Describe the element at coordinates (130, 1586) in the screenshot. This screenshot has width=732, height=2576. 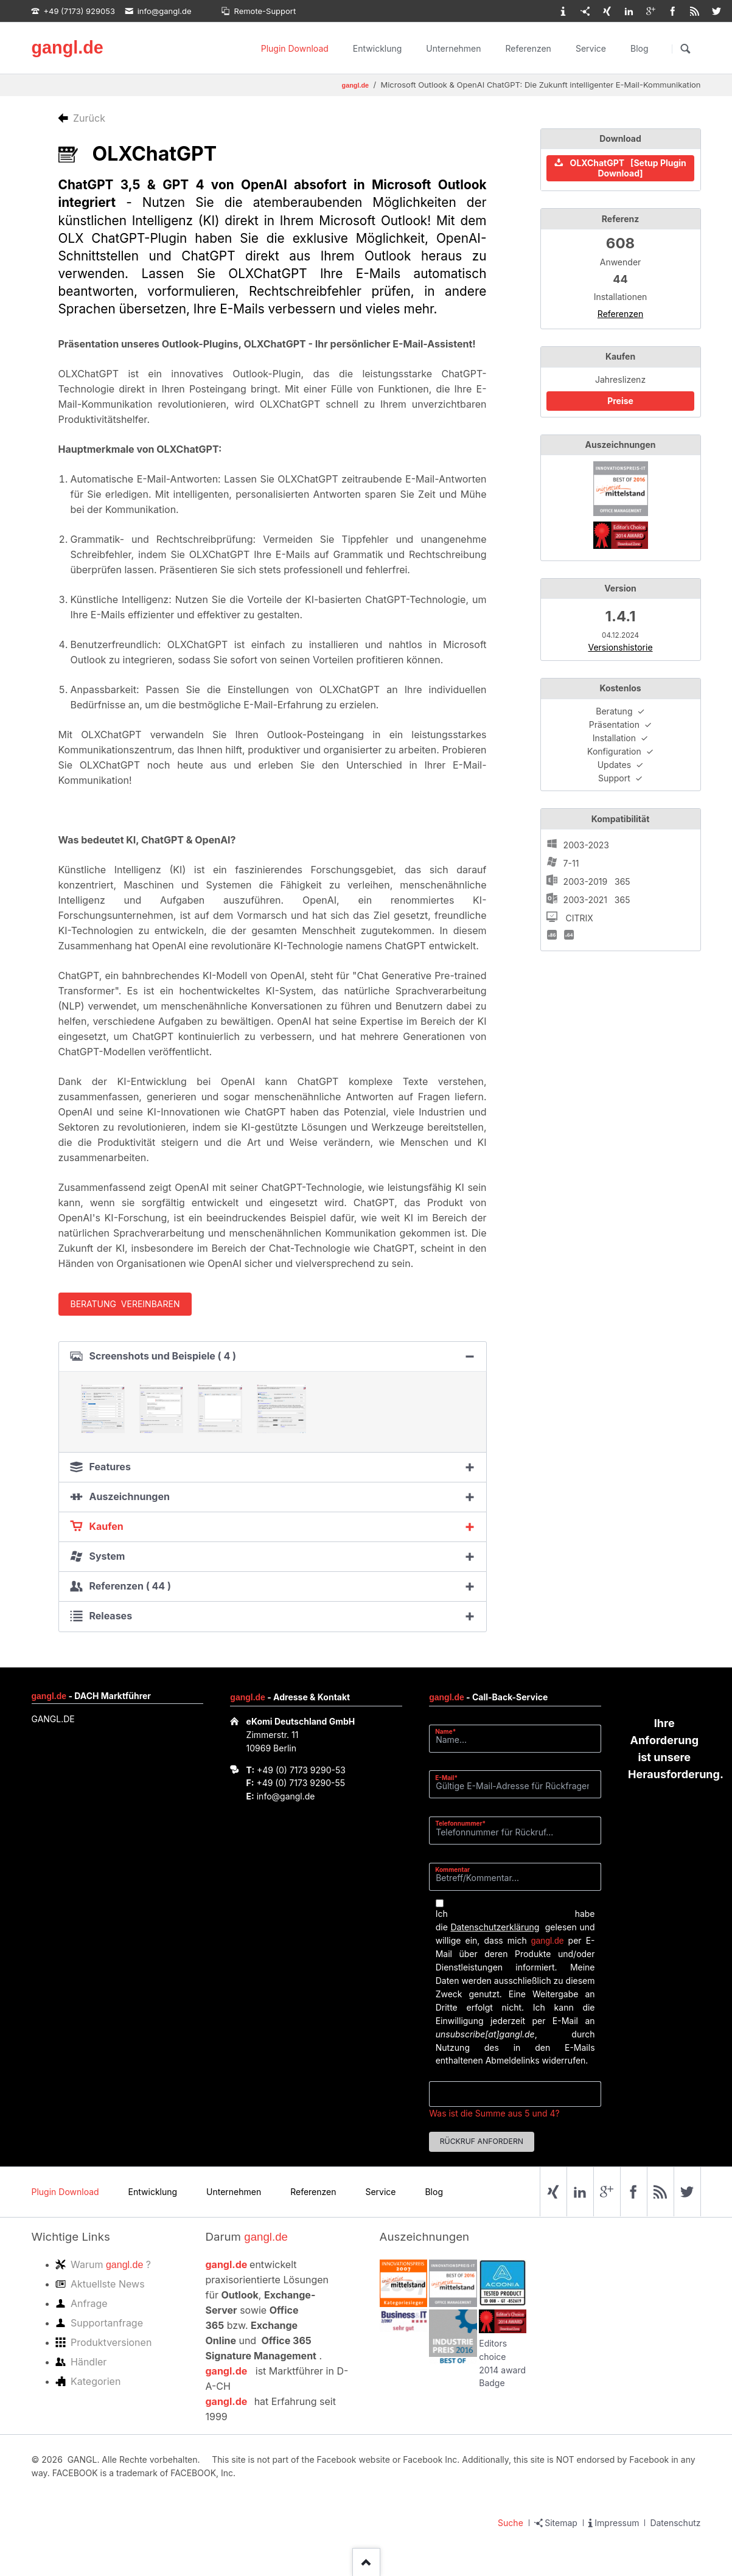
I see `Referenzen ( 44 ) [tab]` at that location.